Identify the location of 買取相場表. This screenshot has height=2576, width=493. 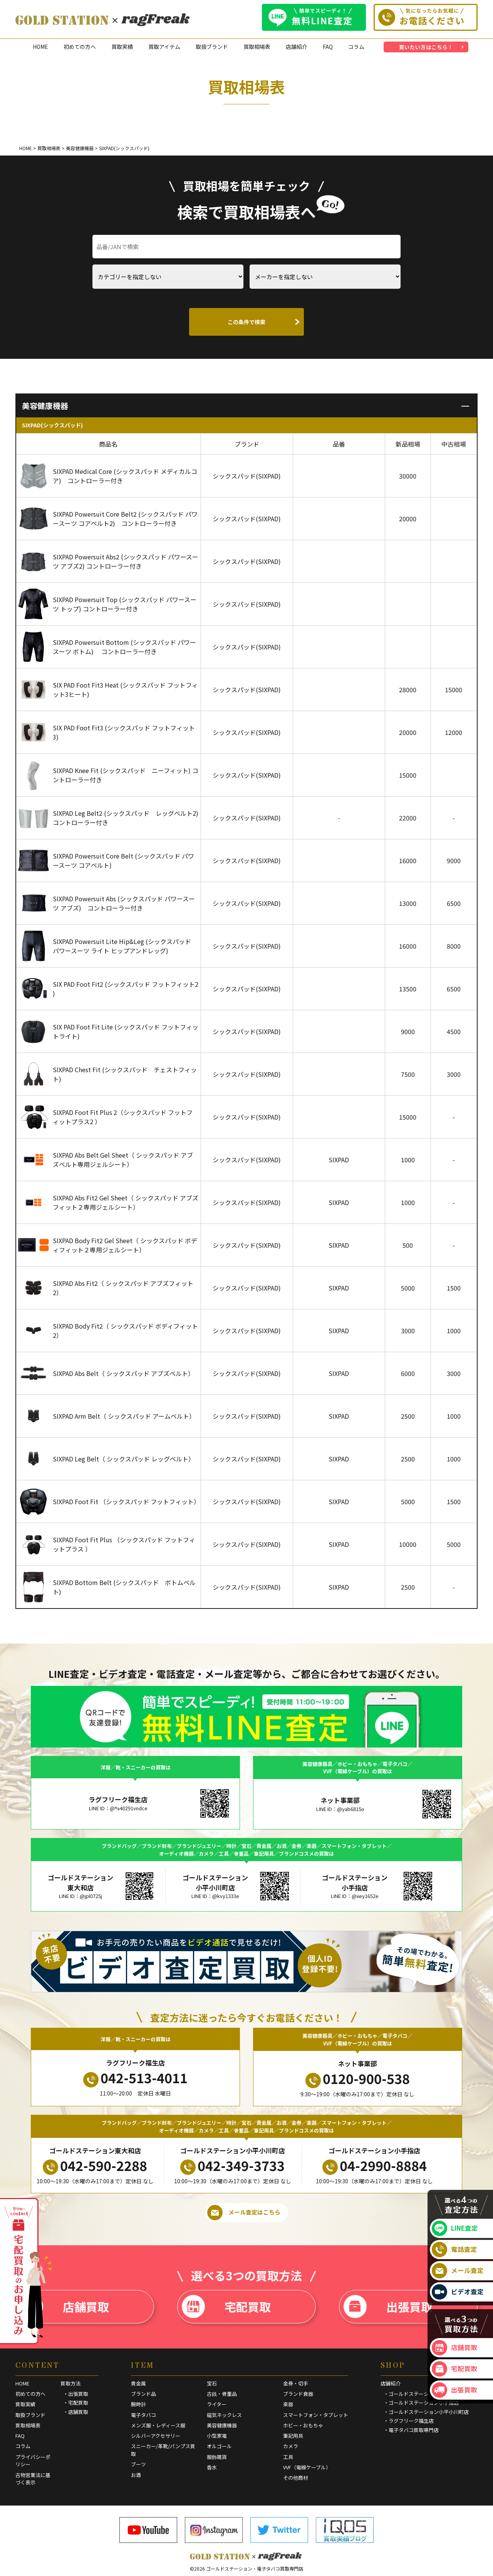
(256, 46).